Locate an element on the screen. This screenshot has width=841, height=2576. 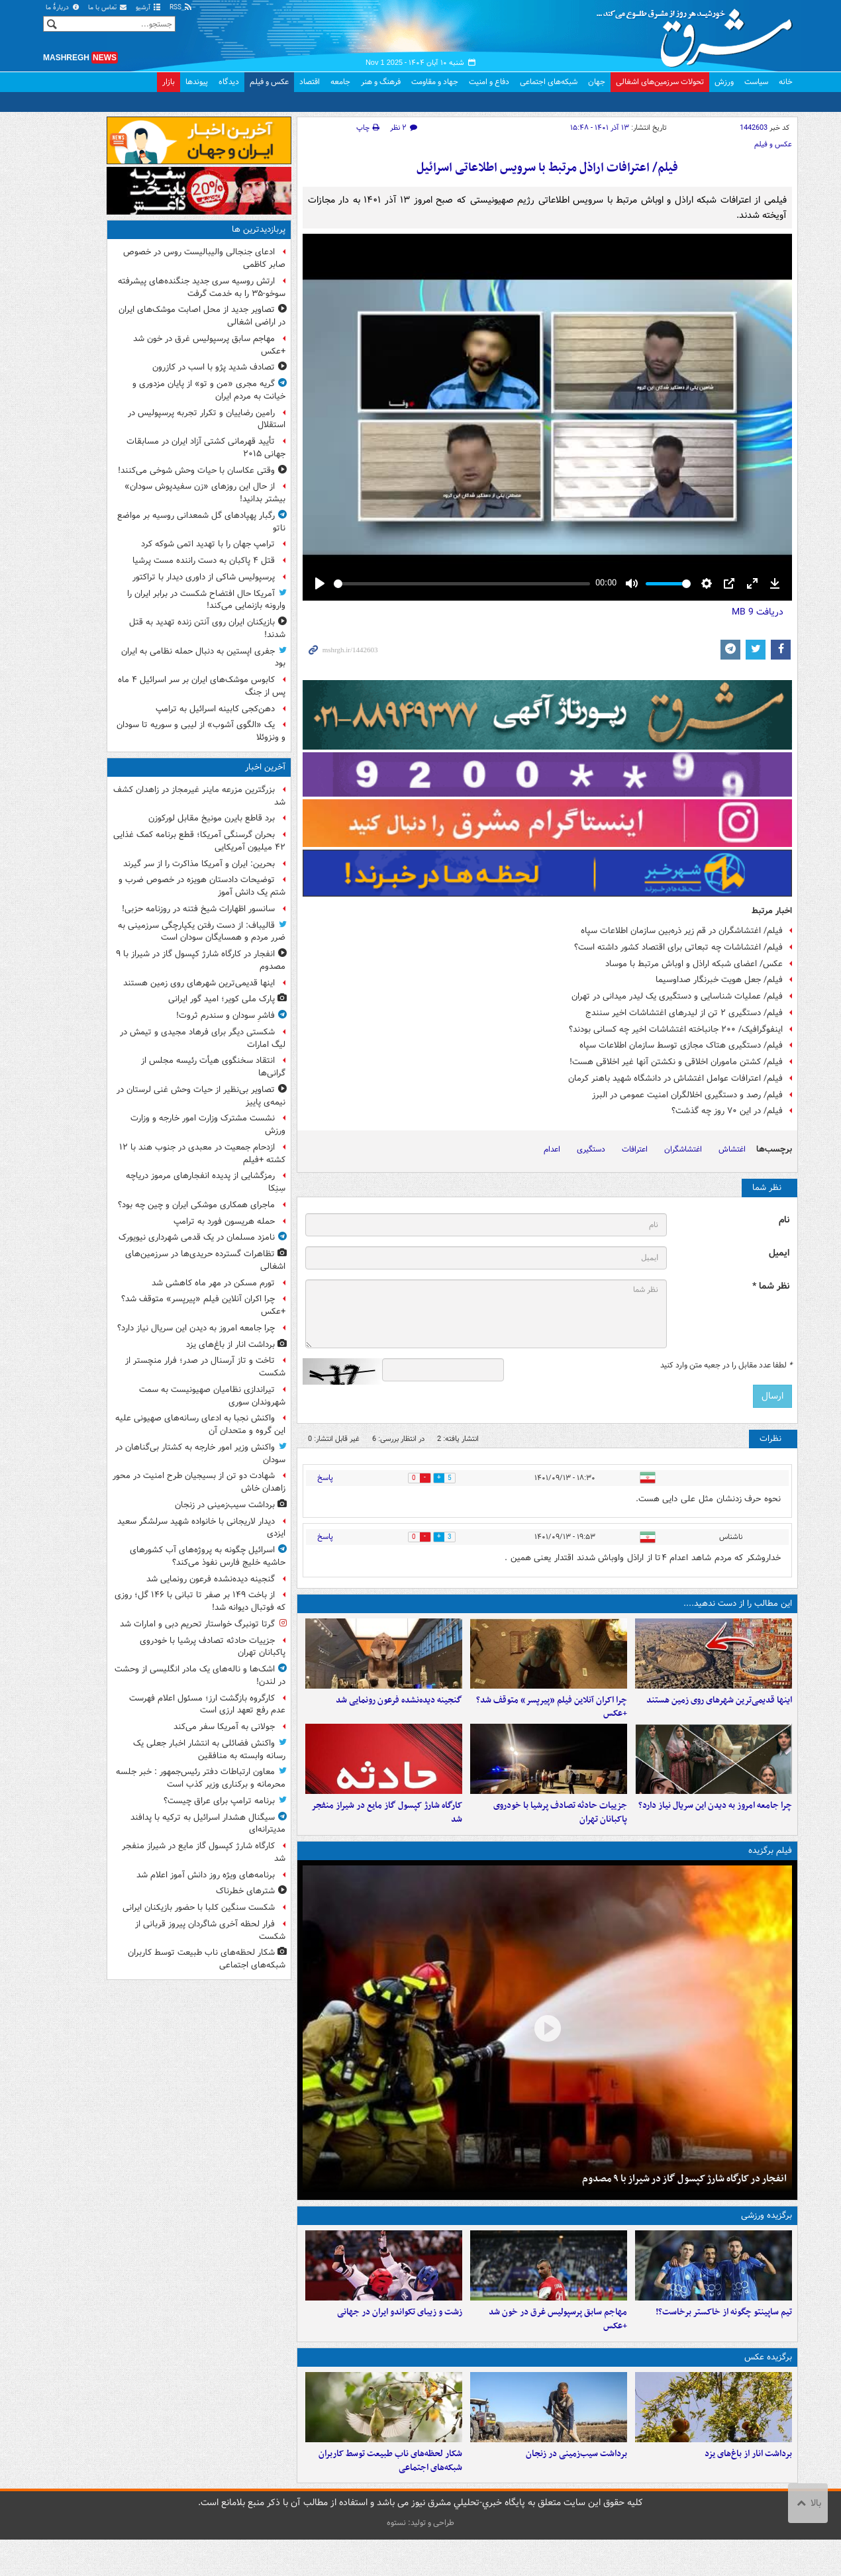
تأیید قهرمانی کشتی آزاد ایران در مسابقات جهانی ۲۰۱۵ is located at coordinates (205, 447).